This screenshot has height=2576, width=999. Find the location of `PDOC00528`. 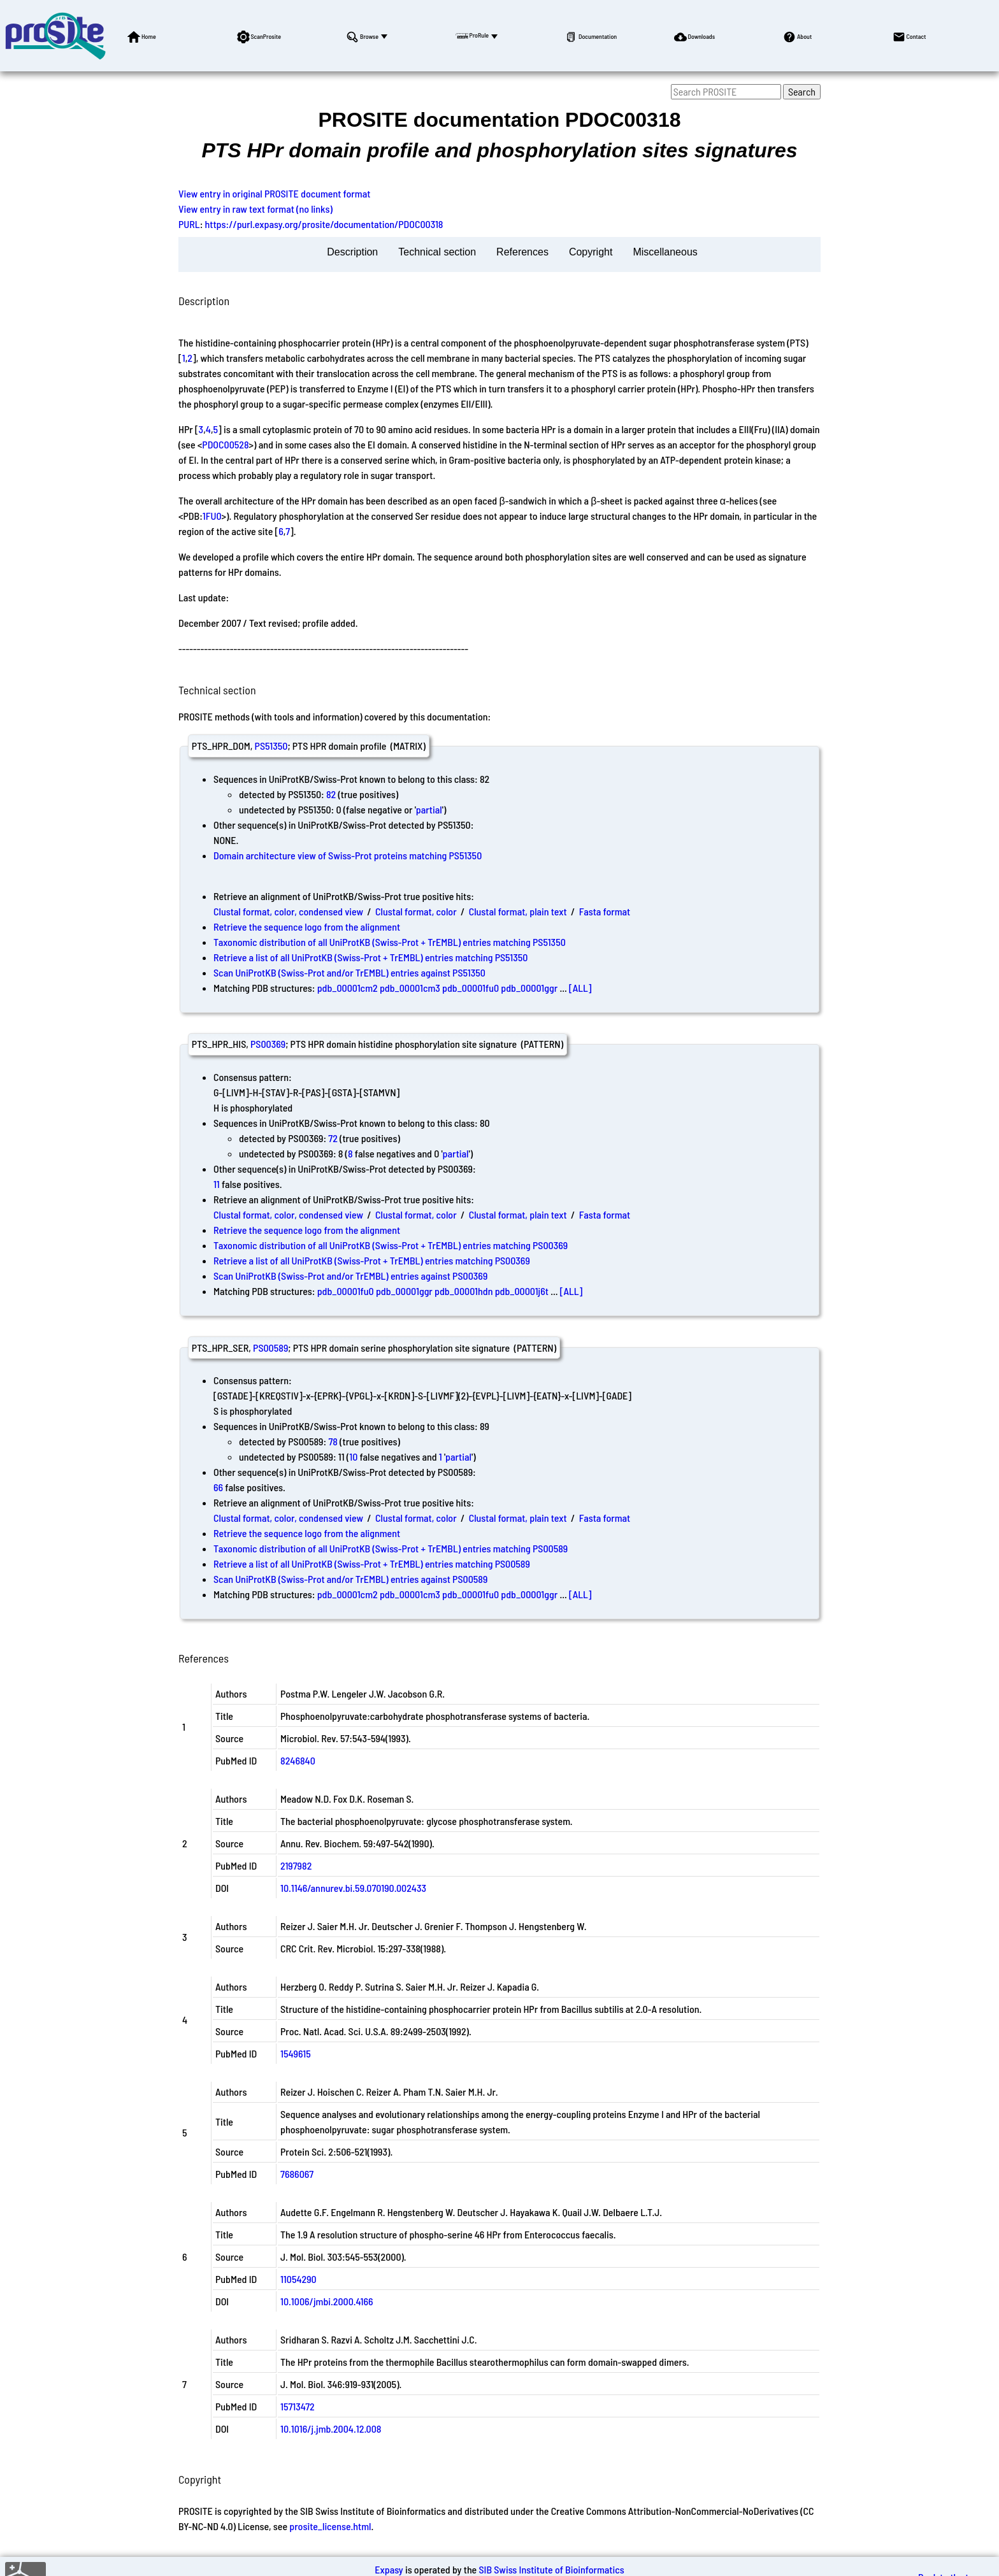

PDOC00528 is located at coordinates (225, 444).